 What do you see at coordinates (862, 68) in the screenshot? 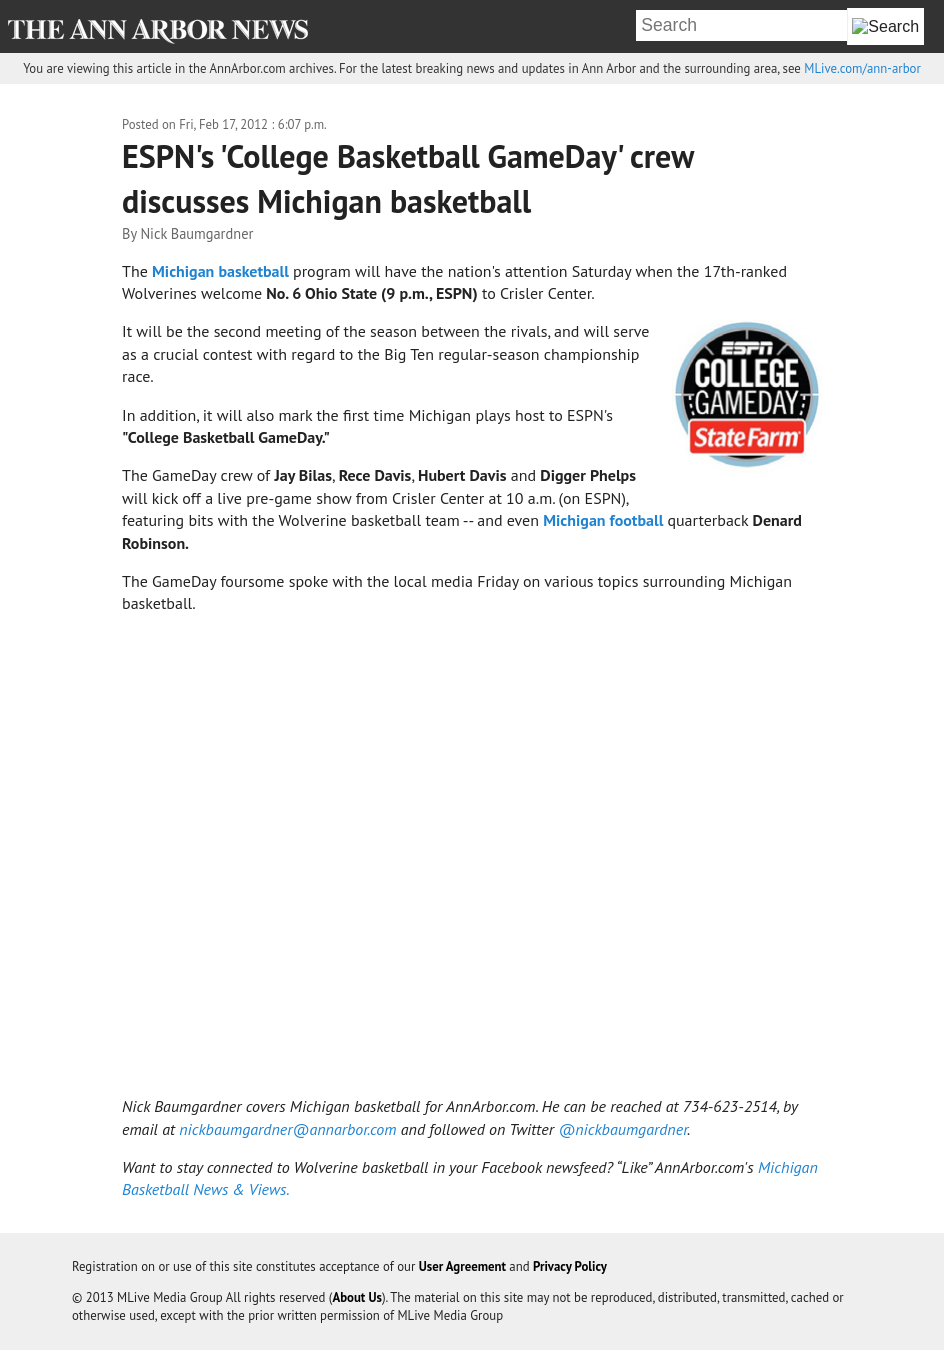
I see `MLive.com/ann-arbor` at bounding box center [862, 68].